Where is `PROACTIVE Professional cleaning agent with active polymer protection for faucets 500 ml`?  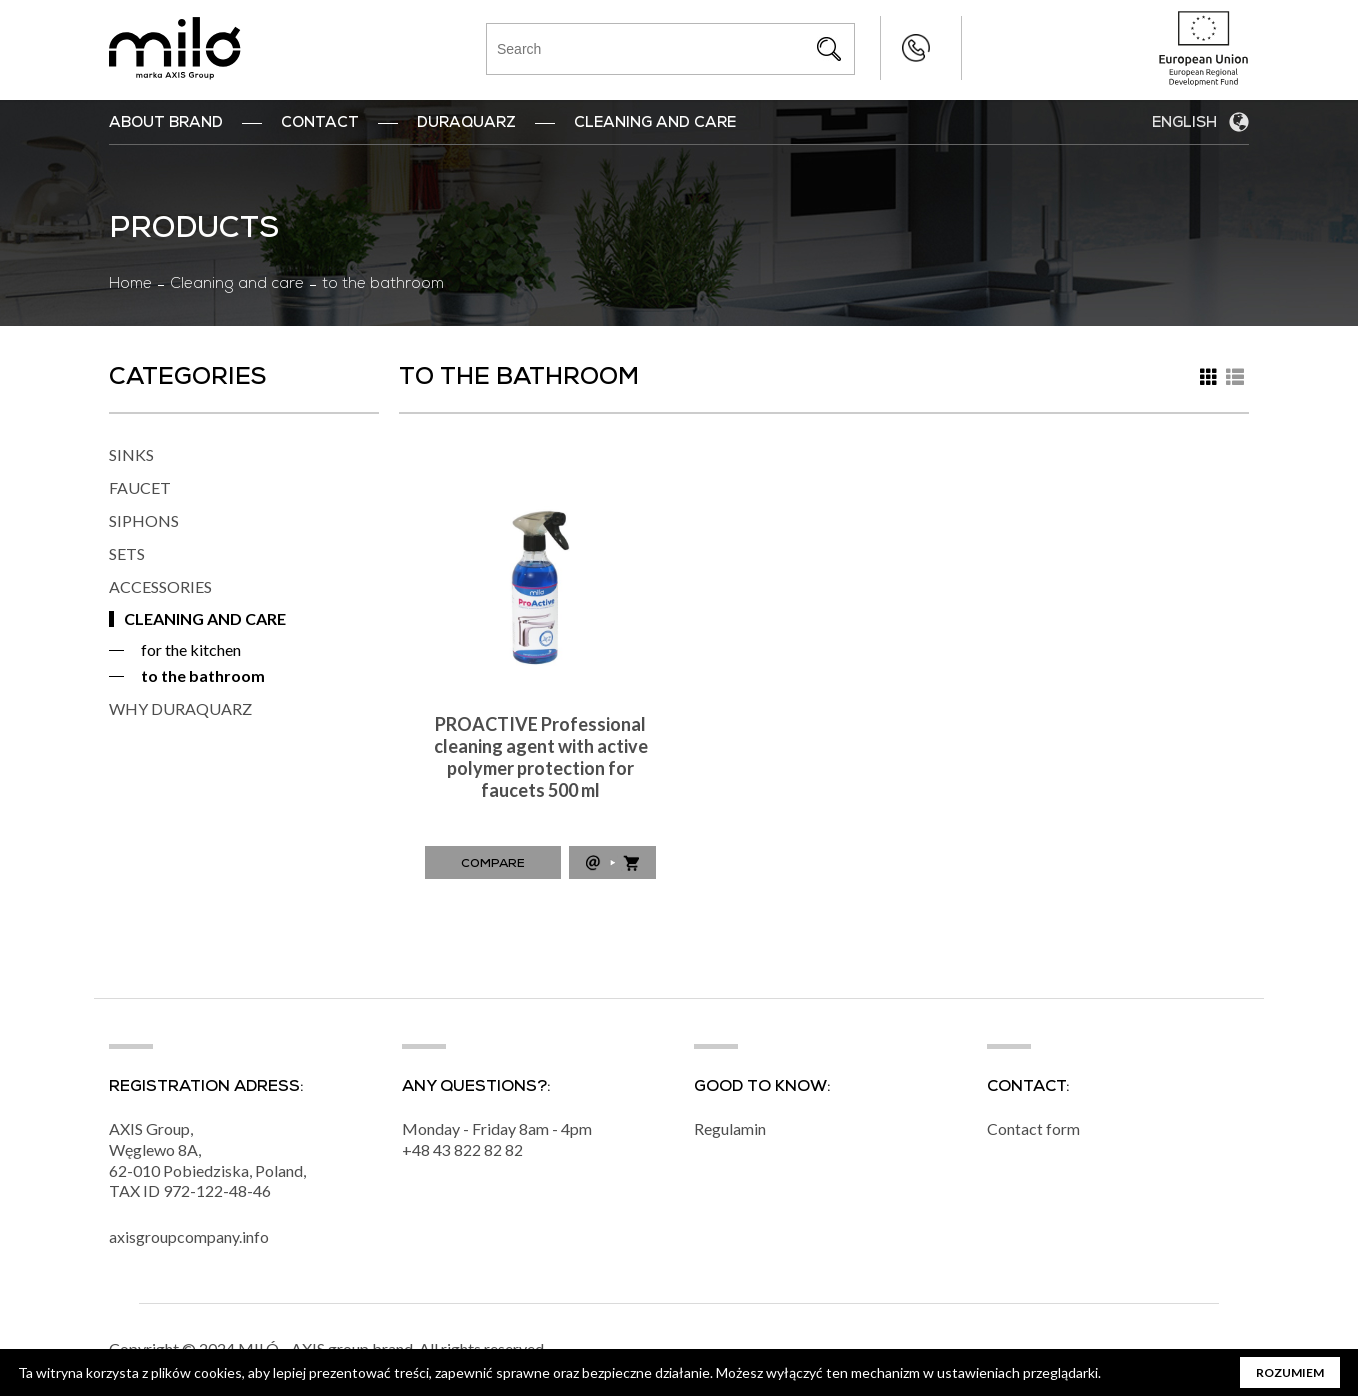 PROACTIVE Professional cleaning agent with active polymer protection for faucets 500 ml is located at coordinates (541, 757).